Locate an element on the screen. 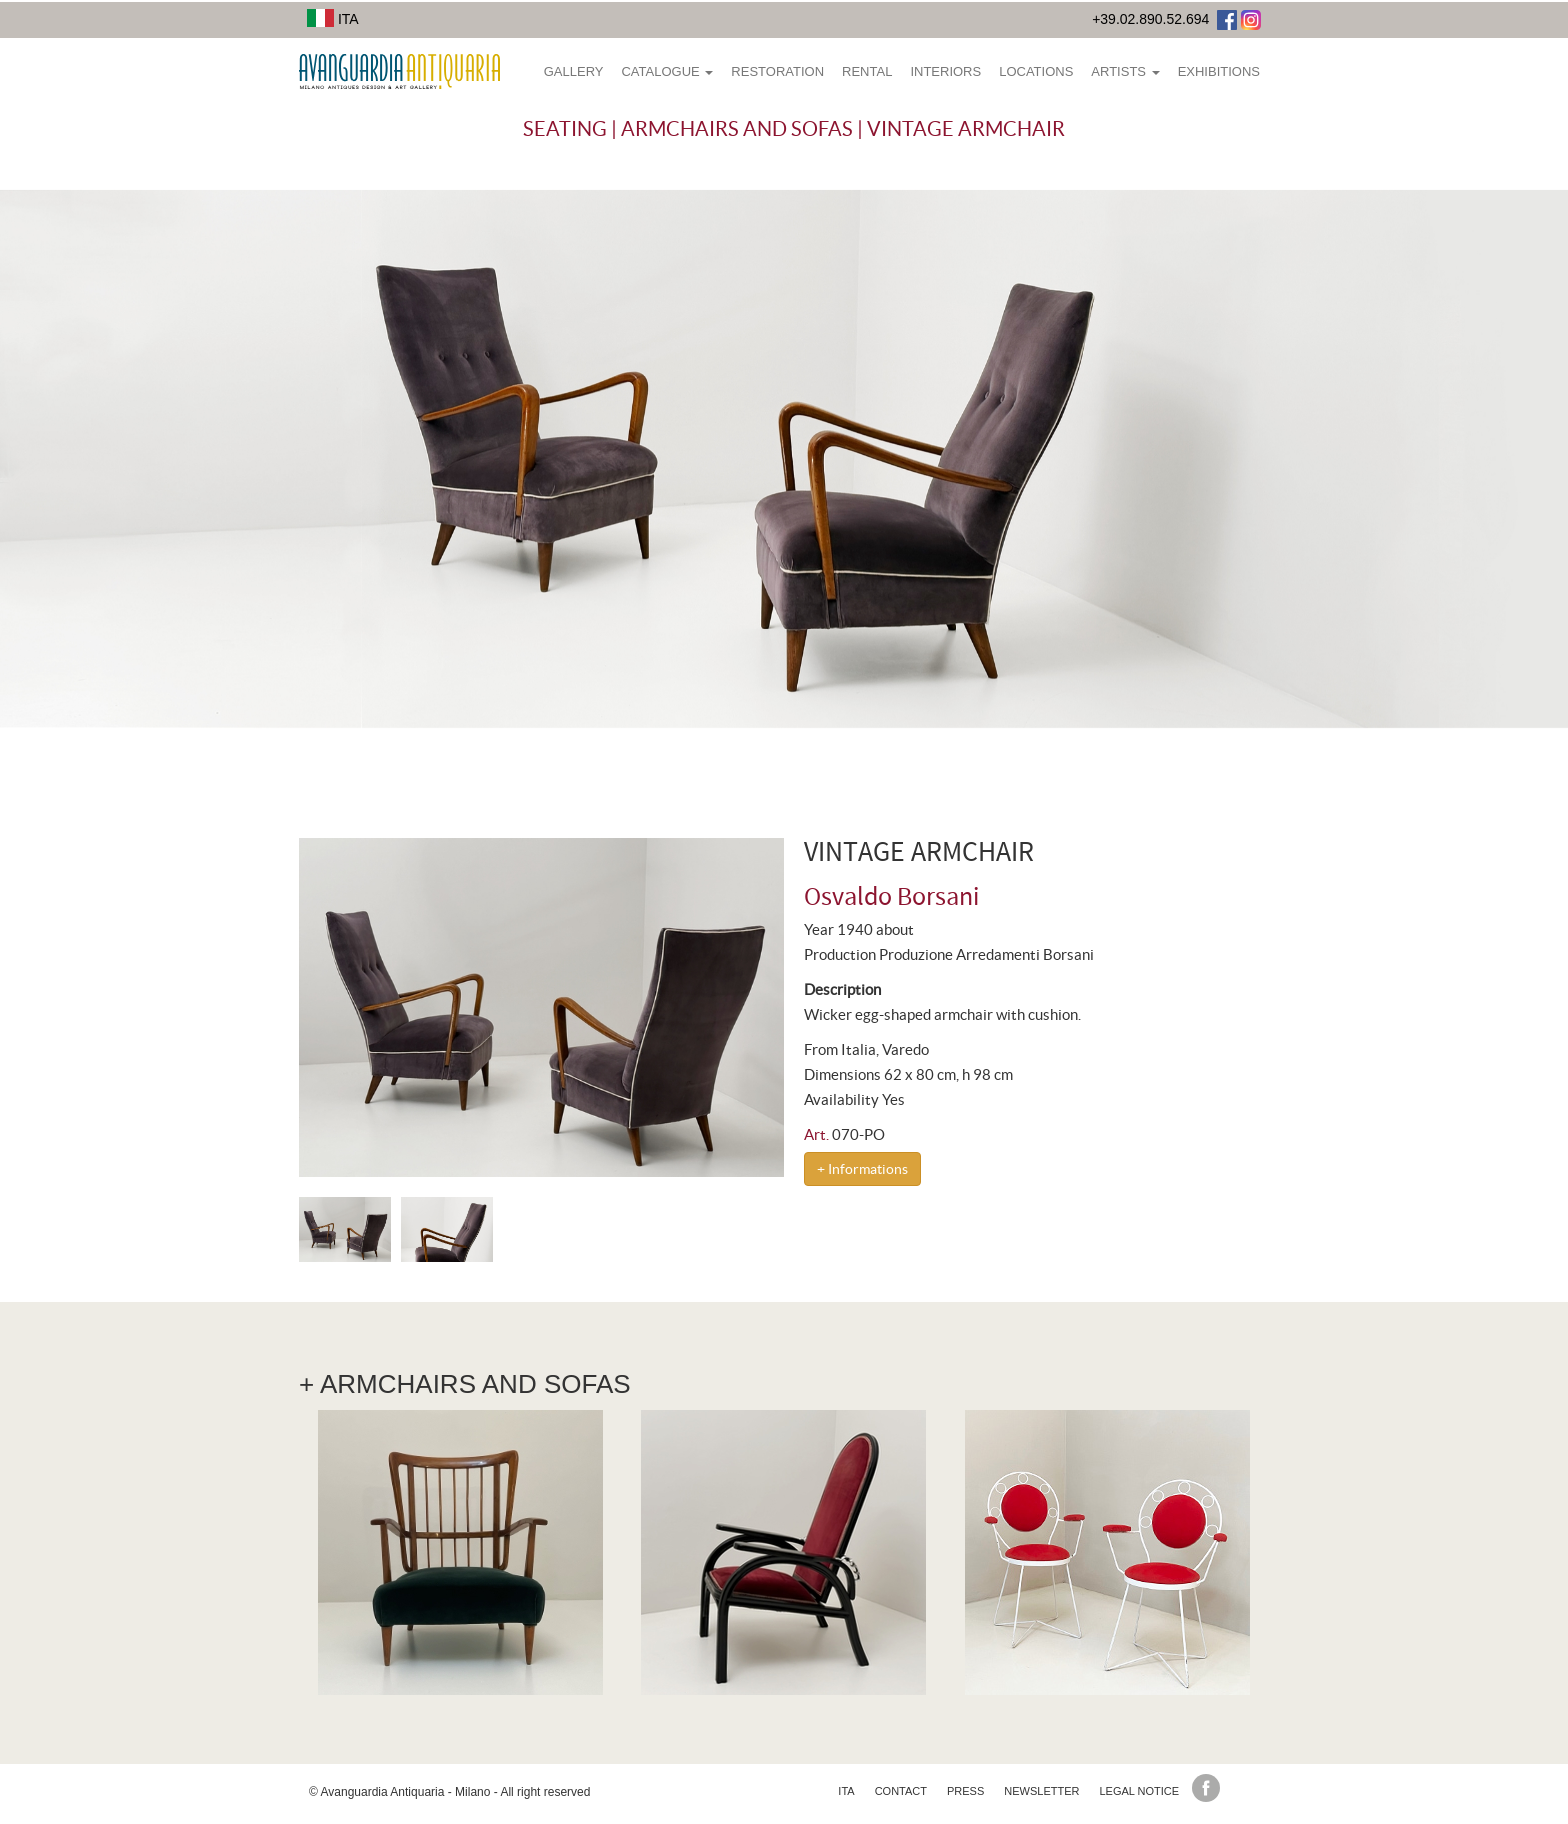  Artists is located at coordinates (1125, 71).